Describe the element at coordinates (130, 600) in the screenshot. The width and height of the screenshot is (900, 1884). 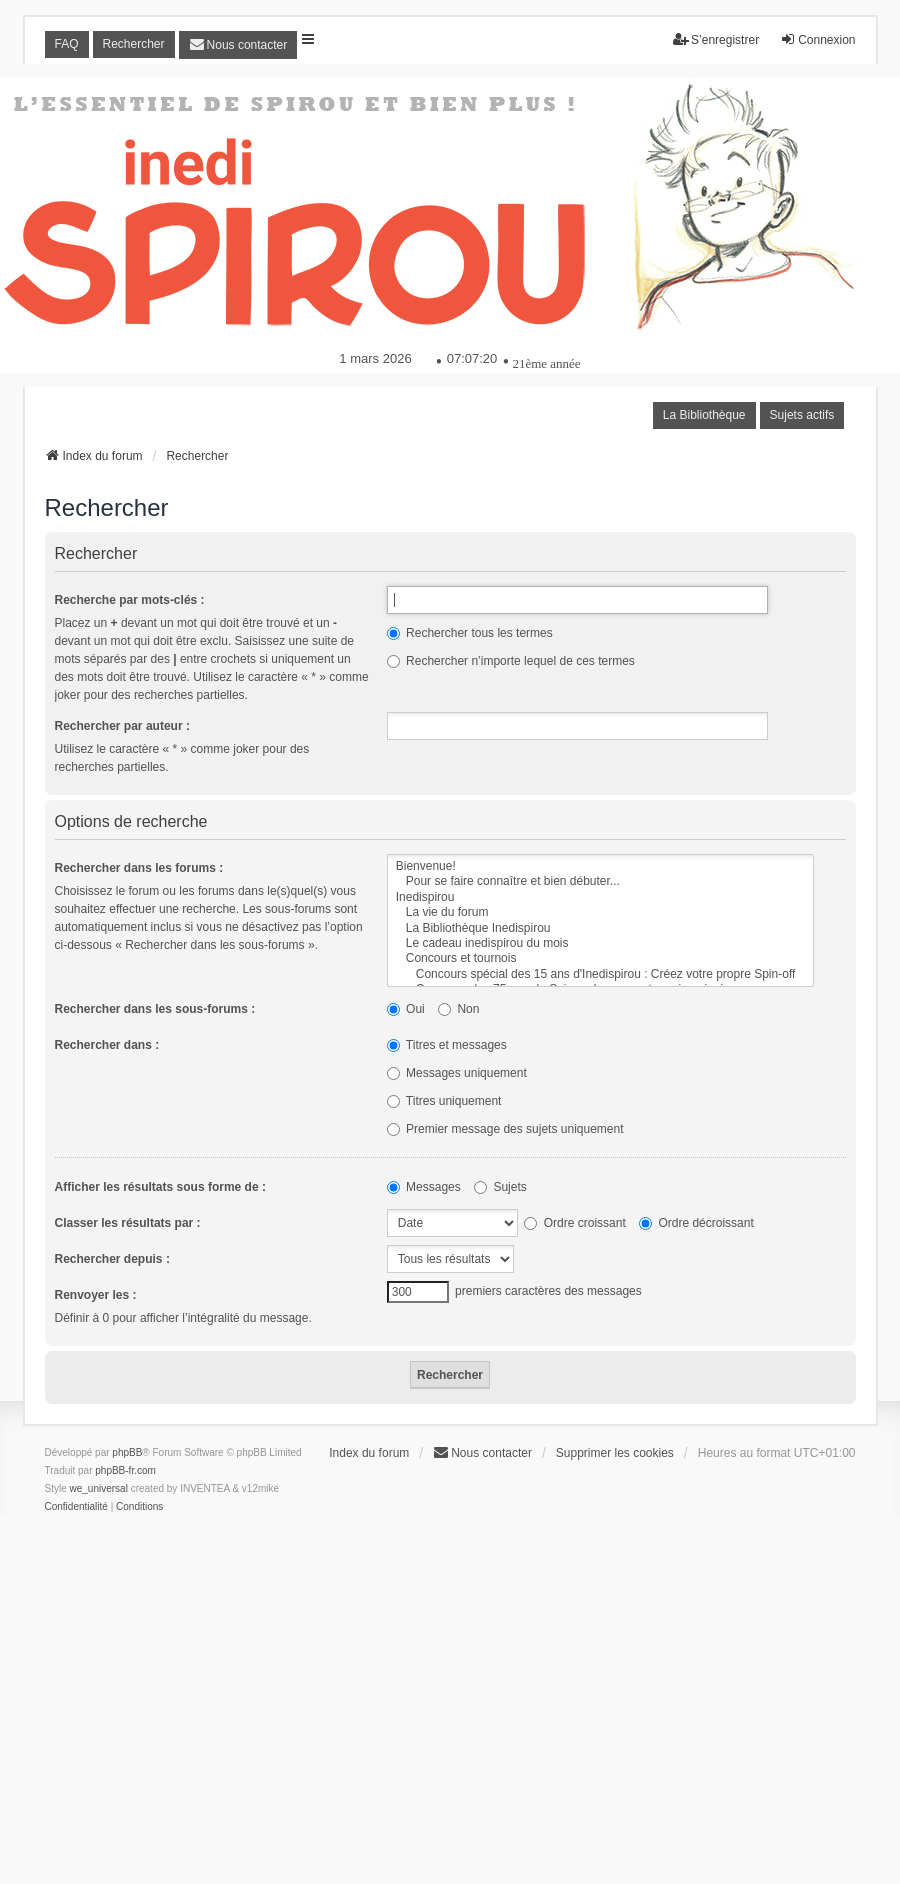
I see `Recherche par mots-clés :` at that location.